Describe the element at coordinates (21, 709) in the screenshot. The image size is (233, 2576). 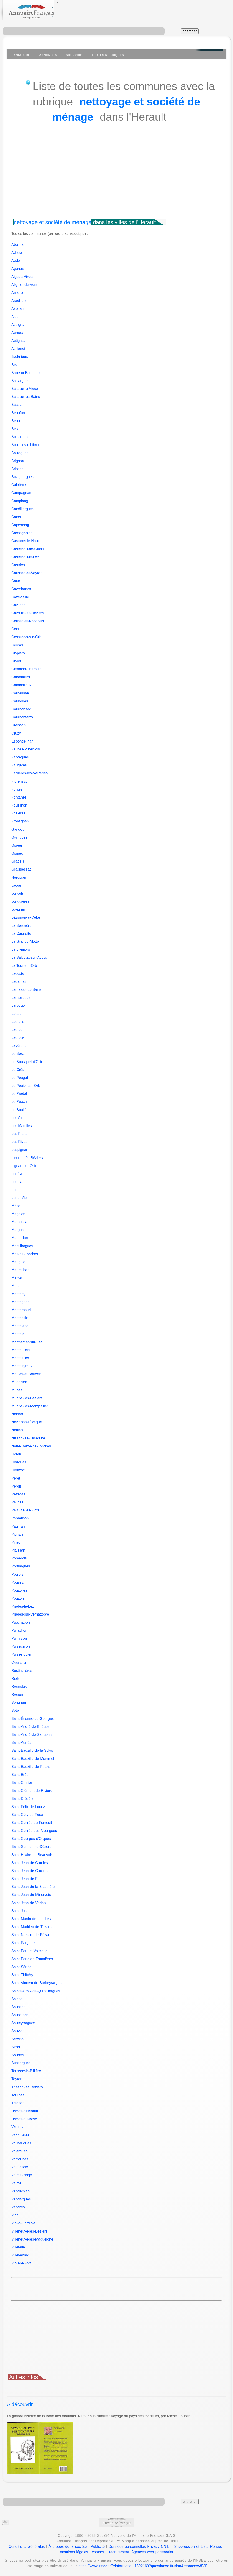
I see `Cournonsec` at that location.